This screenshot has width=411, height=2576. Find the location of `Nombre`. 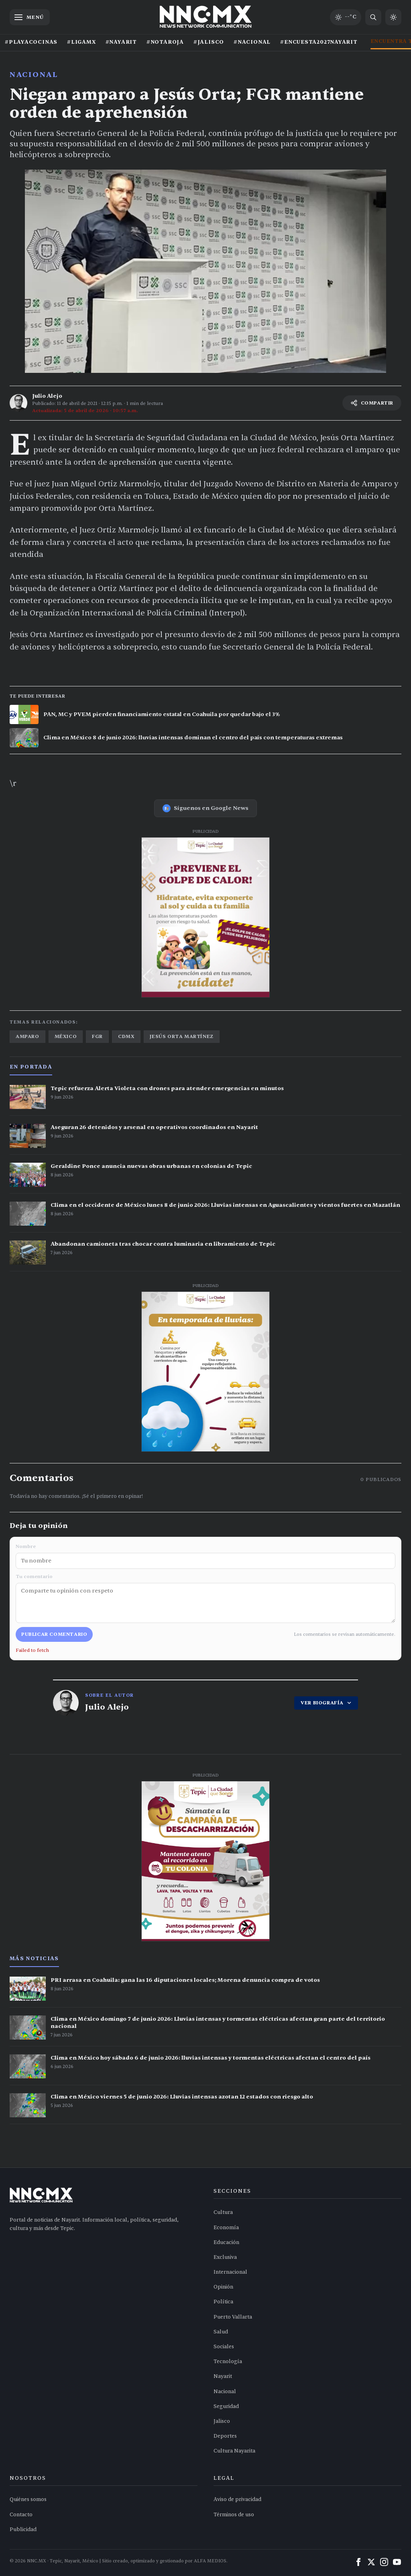

Nombre is located at coordinates (205, 1556).